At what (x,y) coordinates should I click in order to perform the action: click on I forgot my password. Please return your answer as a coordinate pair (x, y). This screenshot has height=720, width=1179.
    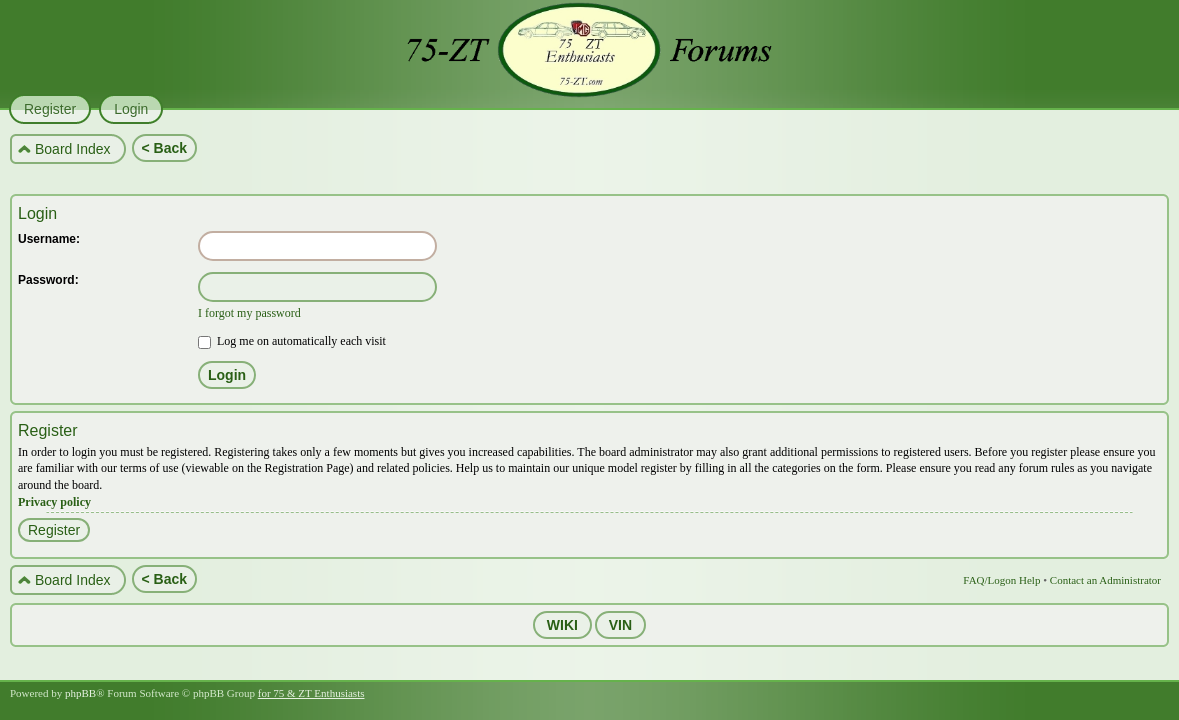
    Looking at the image, I should click on (249, 313).